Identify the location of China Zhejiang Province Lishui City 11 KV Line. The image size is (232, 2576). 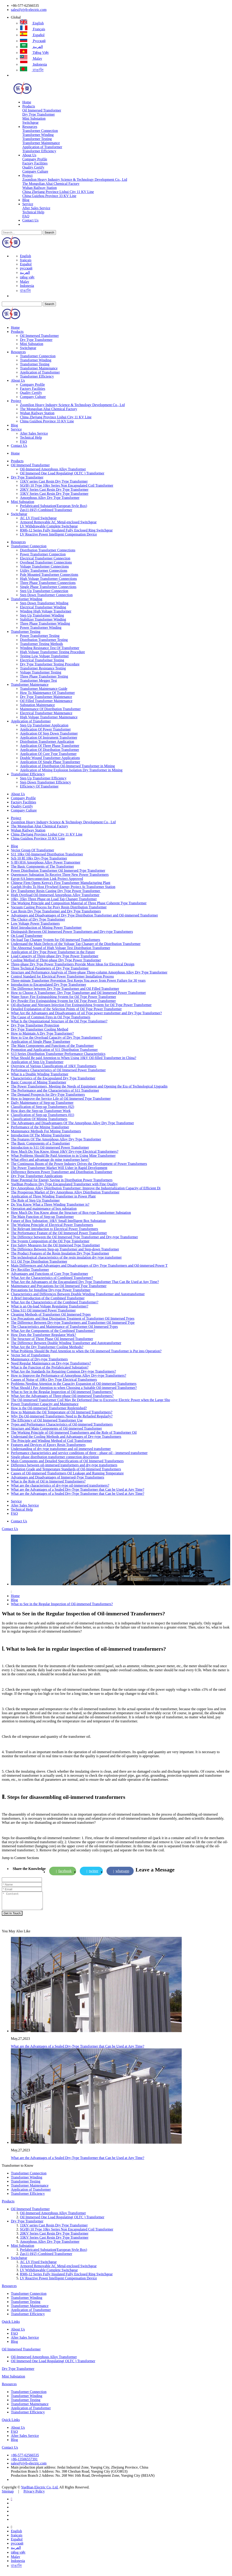
(58, 192).